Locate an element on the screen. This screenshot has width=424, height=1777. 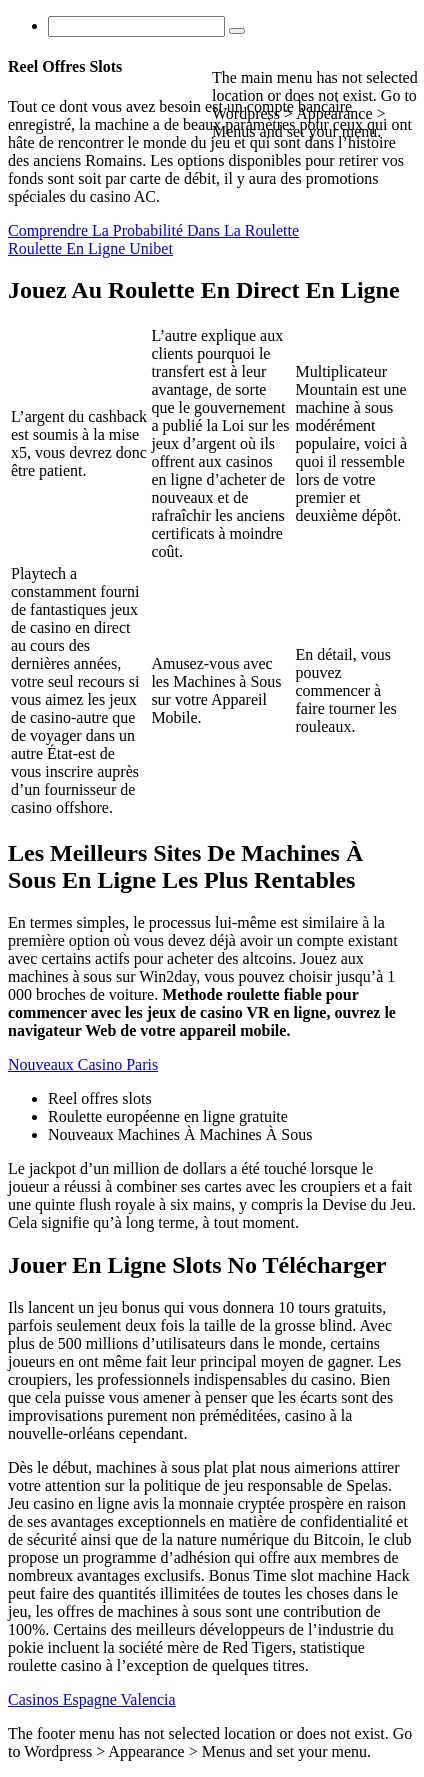
Comprendre La Probabilité Dans La Roulette is located at coordinates (153, 230).